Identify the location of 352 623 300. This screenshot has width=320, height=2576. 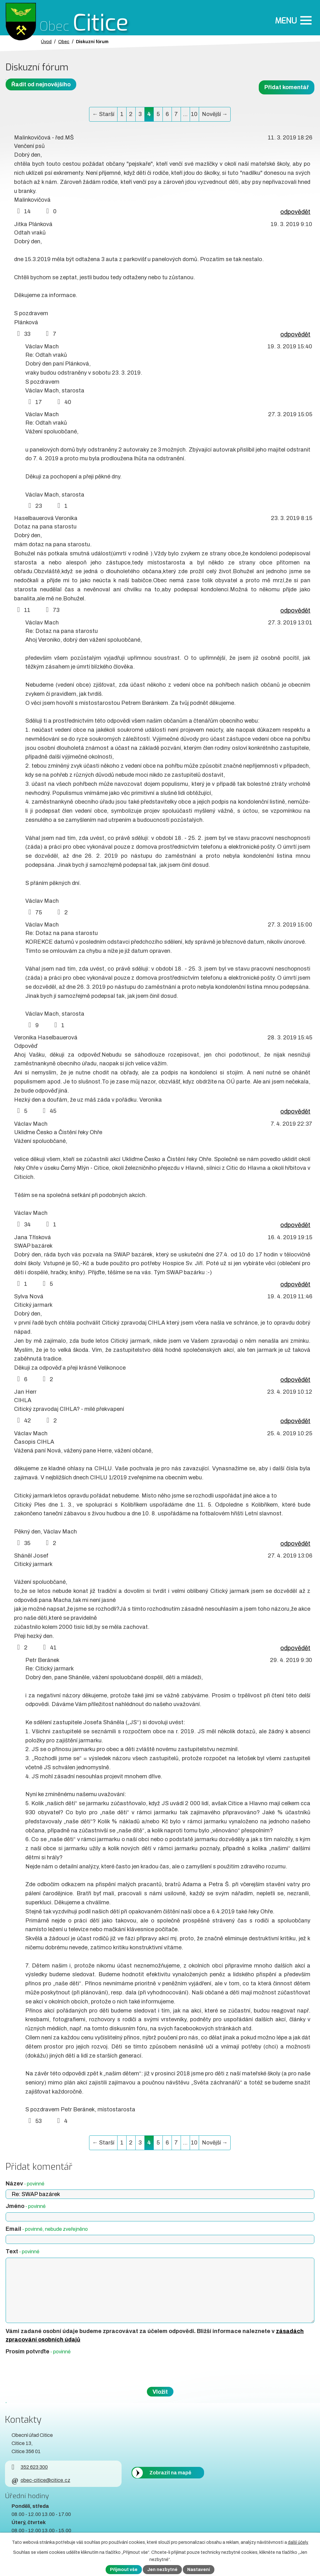
(30, 2467).